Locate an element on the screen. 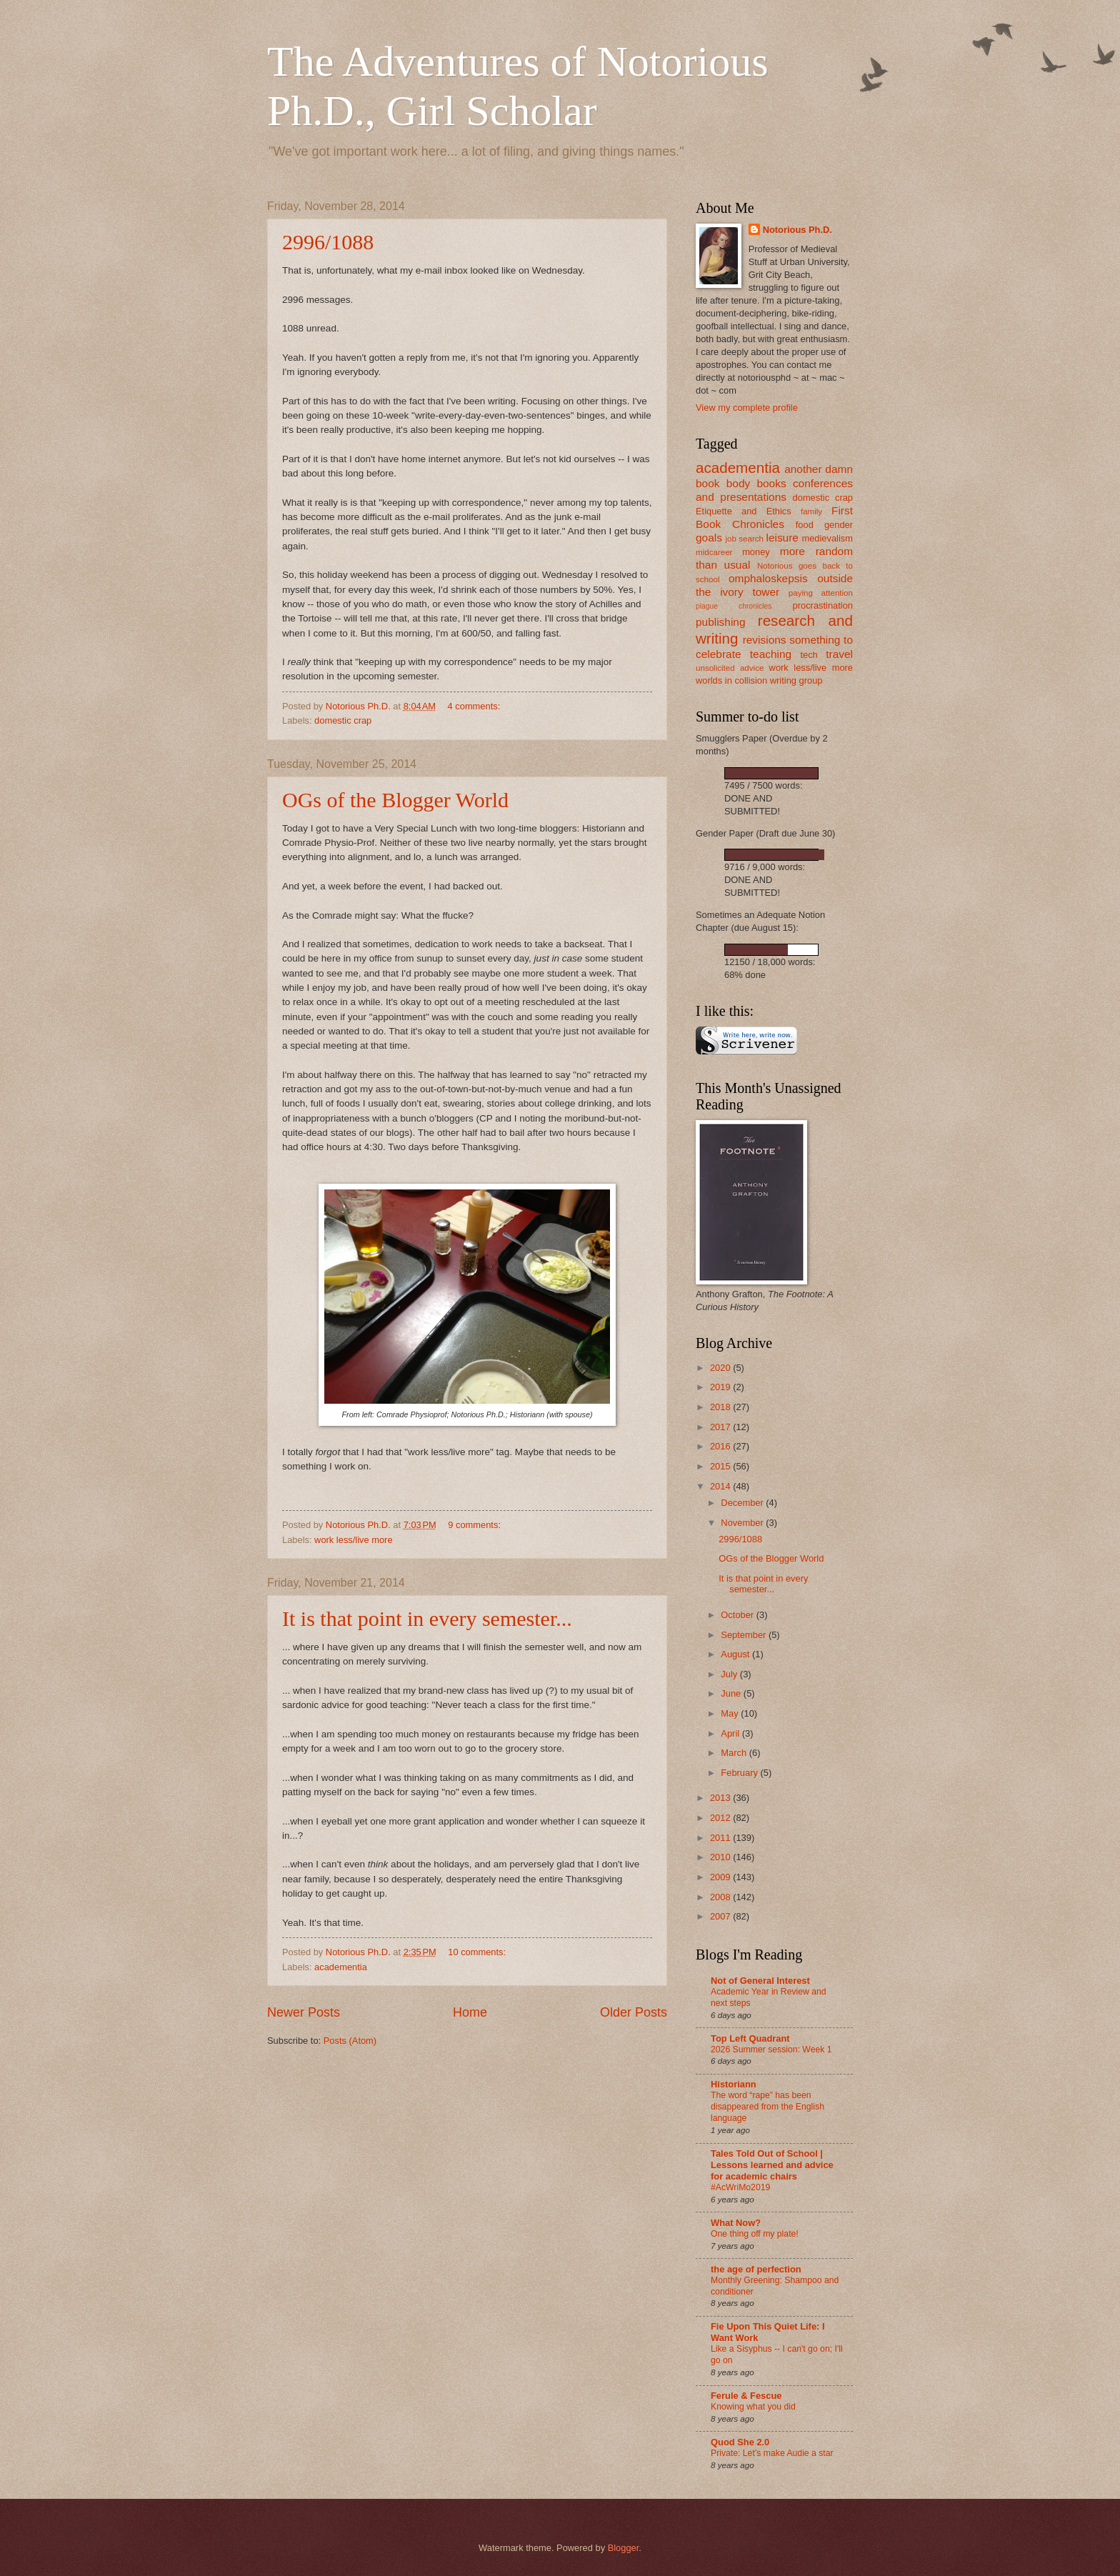 Image resolution: width=1120 pixels, height=2576 pixels. midcareer is located at coordinates (714, 552).